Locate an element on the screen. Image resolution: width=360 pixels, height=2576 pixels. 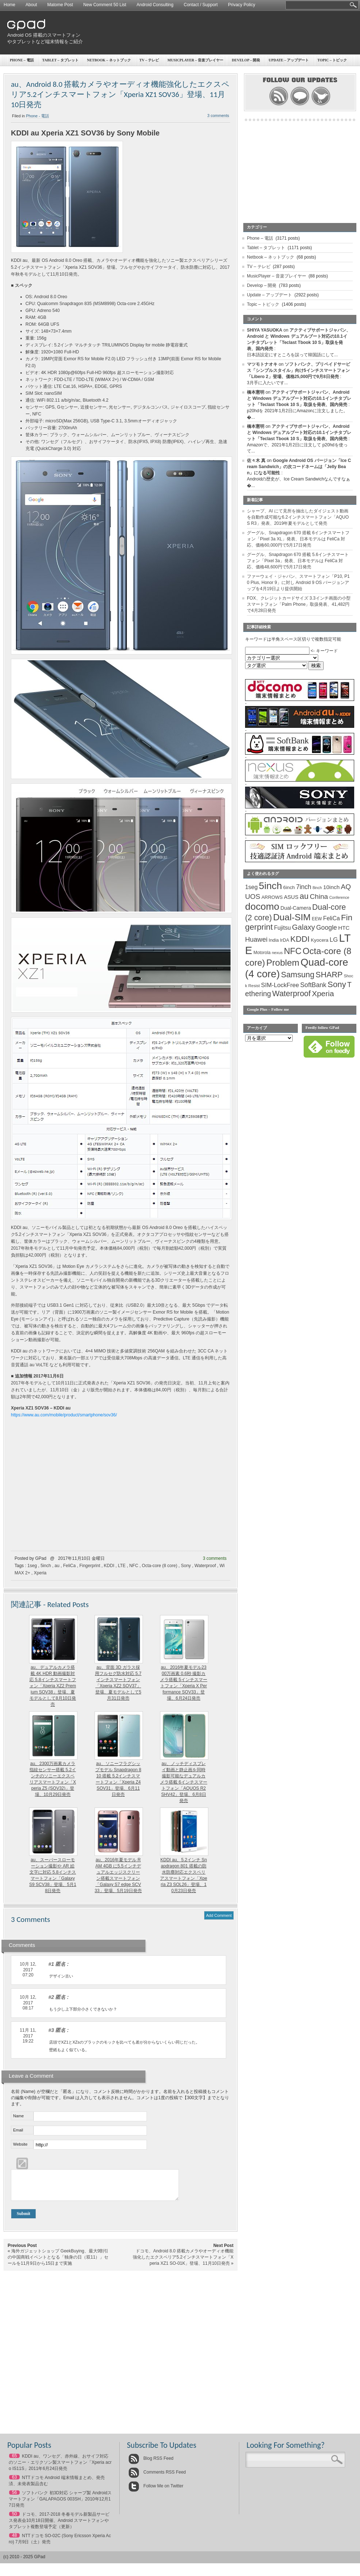
Xperia is located at coordinates (40, 1572).